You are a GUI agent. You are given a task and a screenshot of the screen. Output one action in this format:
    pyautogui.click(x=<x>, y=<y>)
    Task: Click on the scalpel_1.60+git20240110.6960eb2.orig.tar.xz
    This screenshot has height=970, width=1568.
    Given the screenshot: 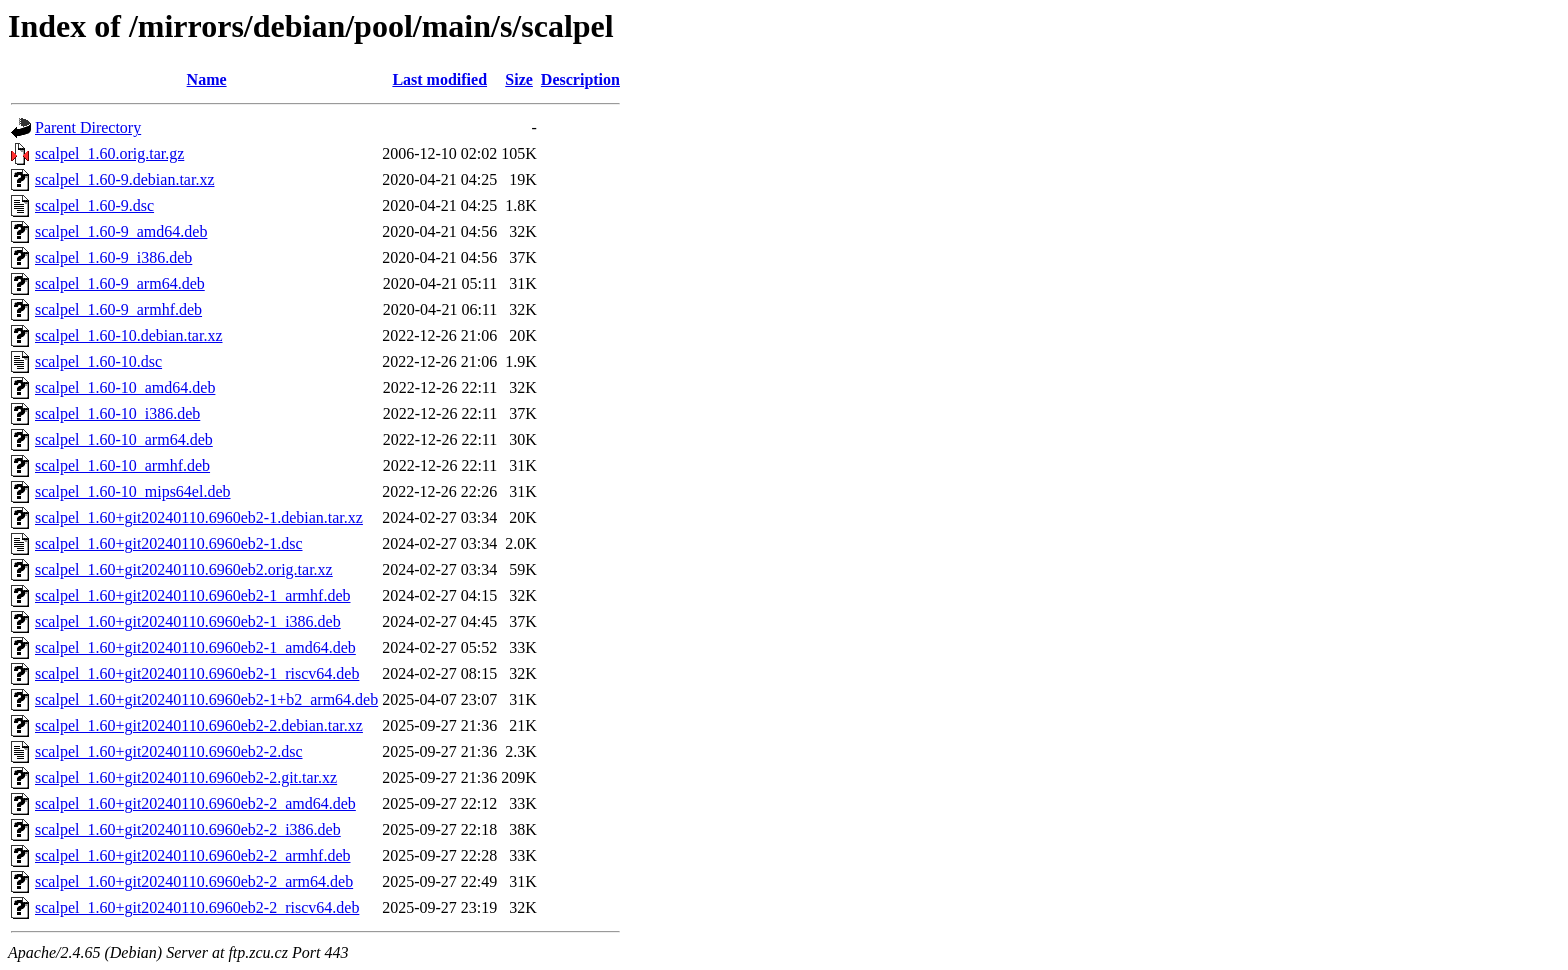 What is the action you would take?
    pyautogui.click(x=184, y=569)
    